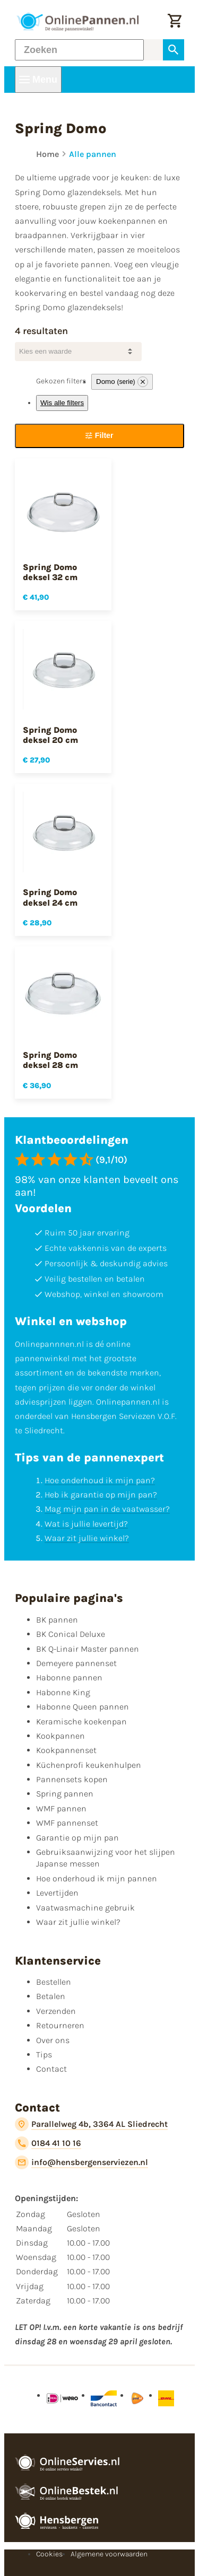 The height and width of the screenshot is (2576, 199). I want to click on BK pannen, so click(57, 1620).